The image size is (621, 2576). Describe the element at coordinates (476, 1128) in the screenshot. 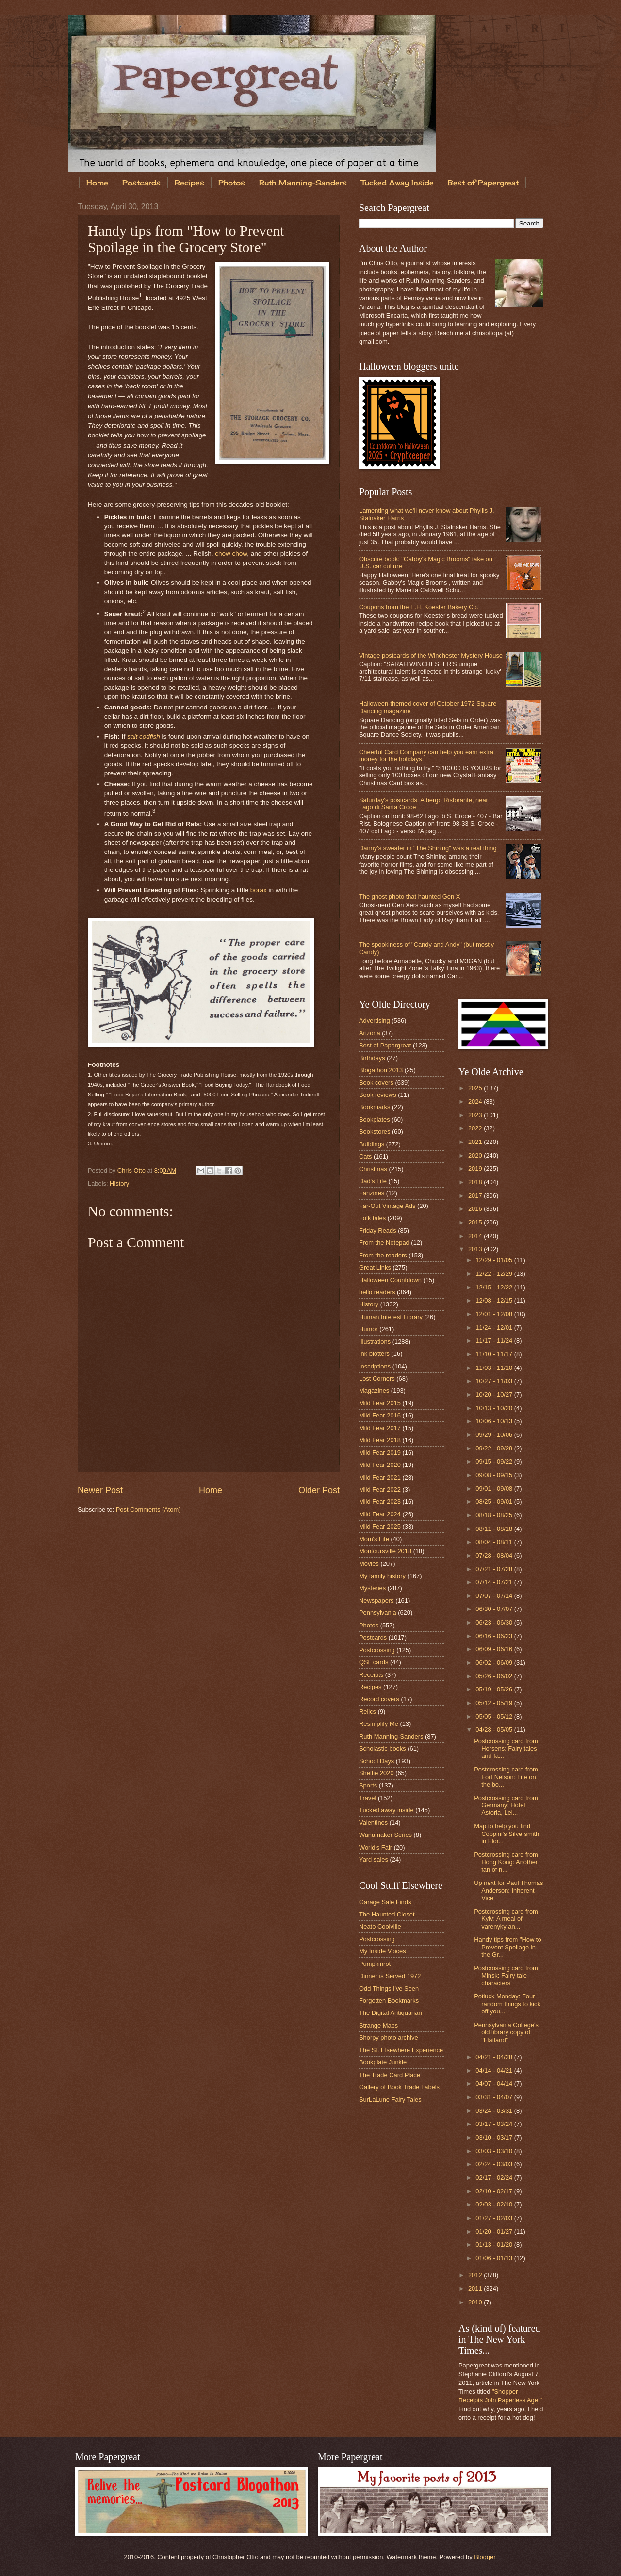

I see `2022` at that location.